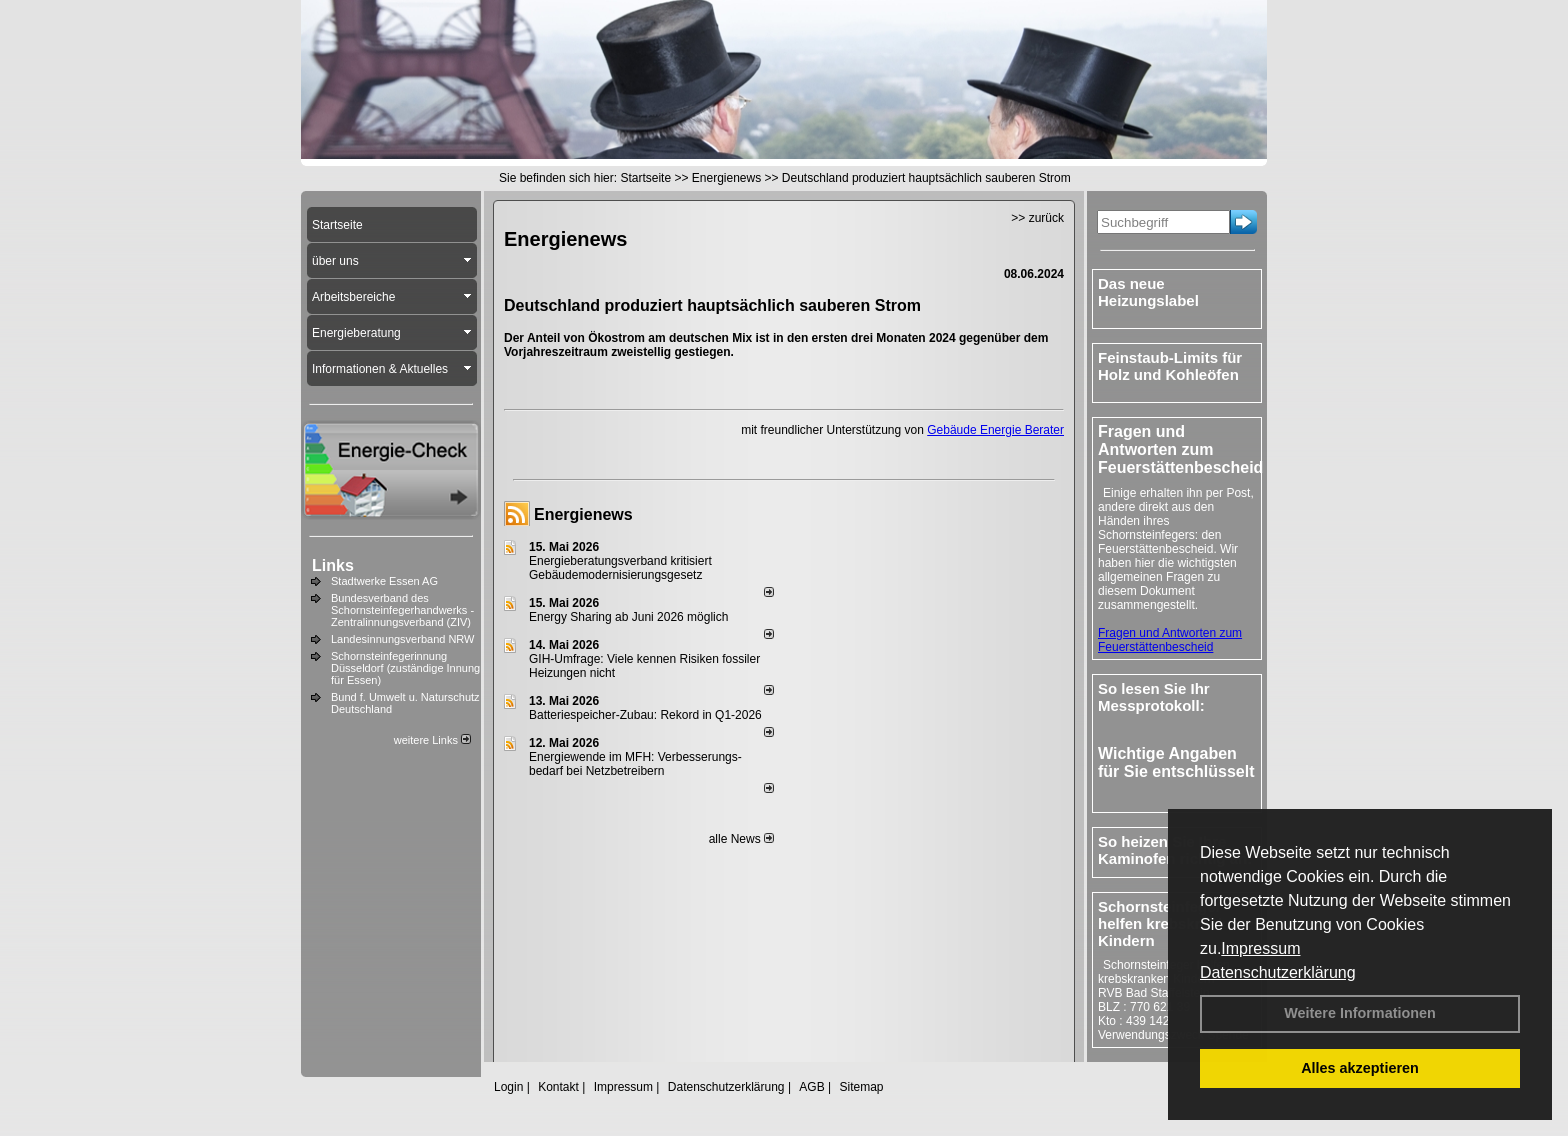 The height and width of the screenshot is (1136, 1568). Describe the element at coordinates (583, 514) in the screenshot. I see `Energienews` at that location.